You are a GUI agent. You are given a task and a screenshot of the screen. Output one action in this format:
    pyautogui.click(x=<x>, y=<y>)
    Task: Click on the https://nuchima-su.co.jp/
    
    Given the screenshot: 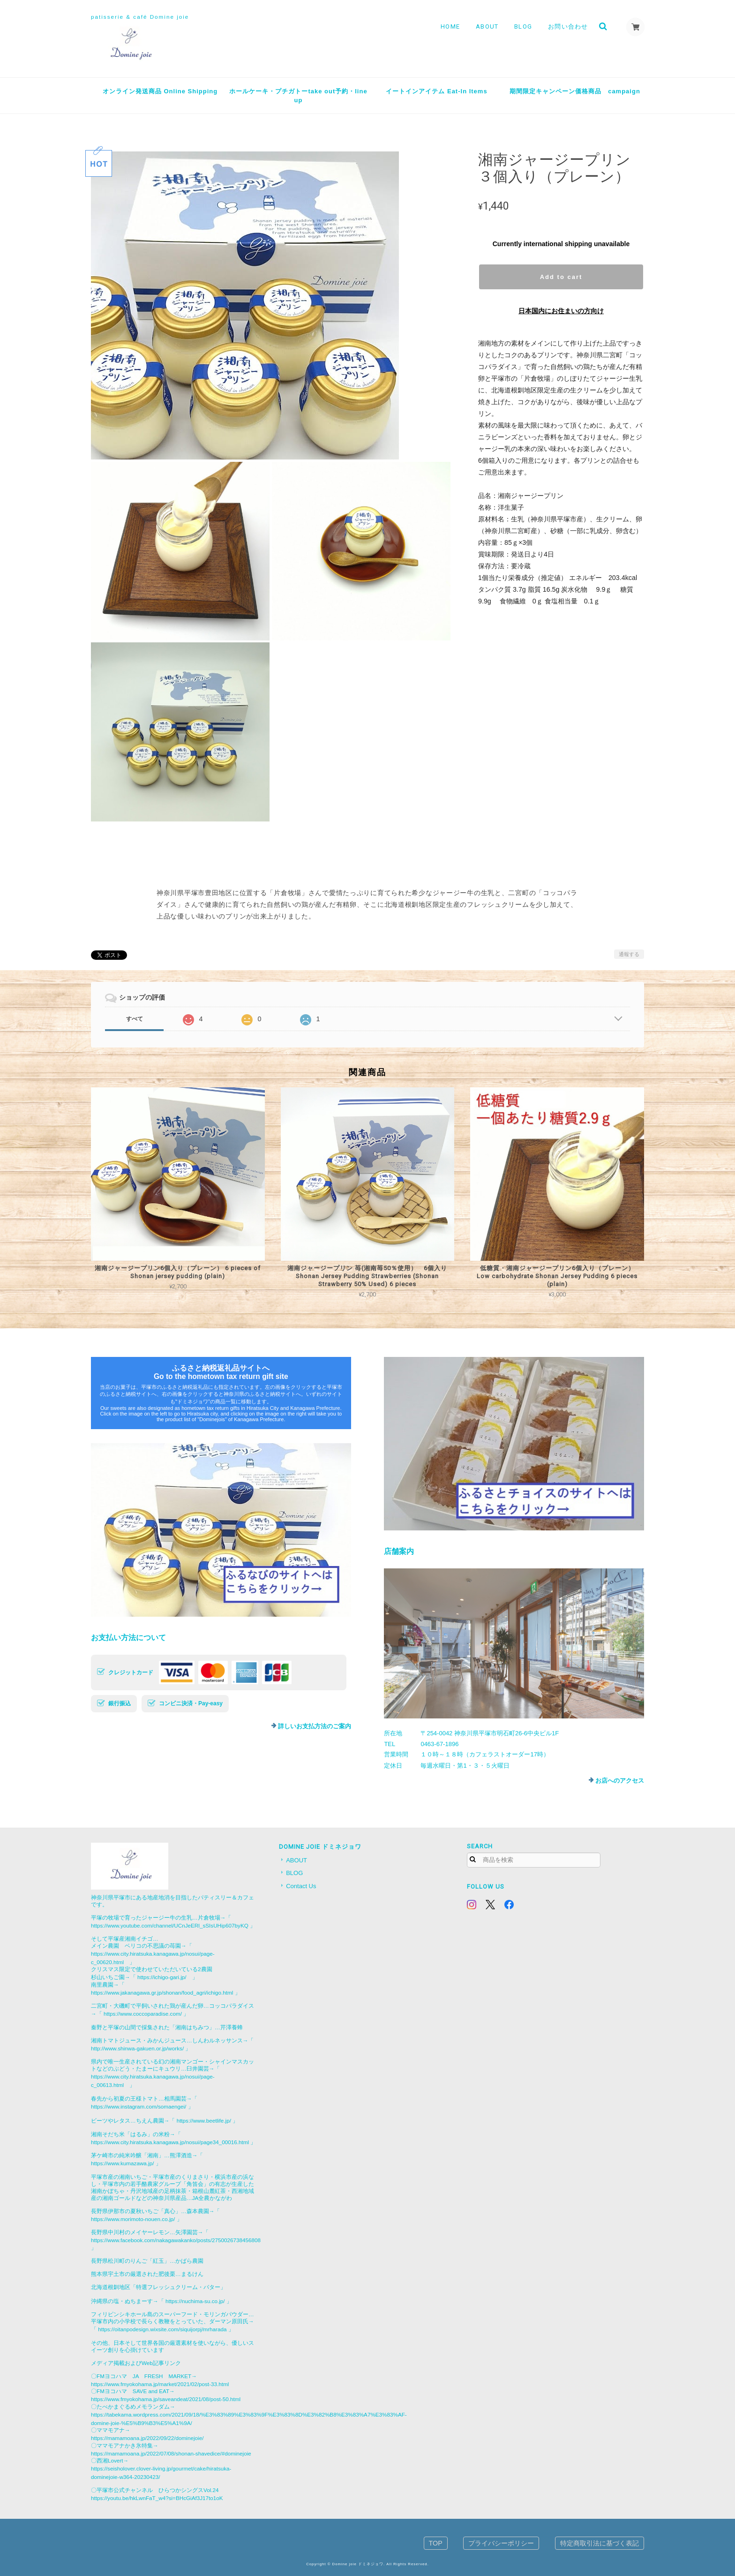 What is the action you would take?
    pyautogui.click(x=195, y=2301)
    